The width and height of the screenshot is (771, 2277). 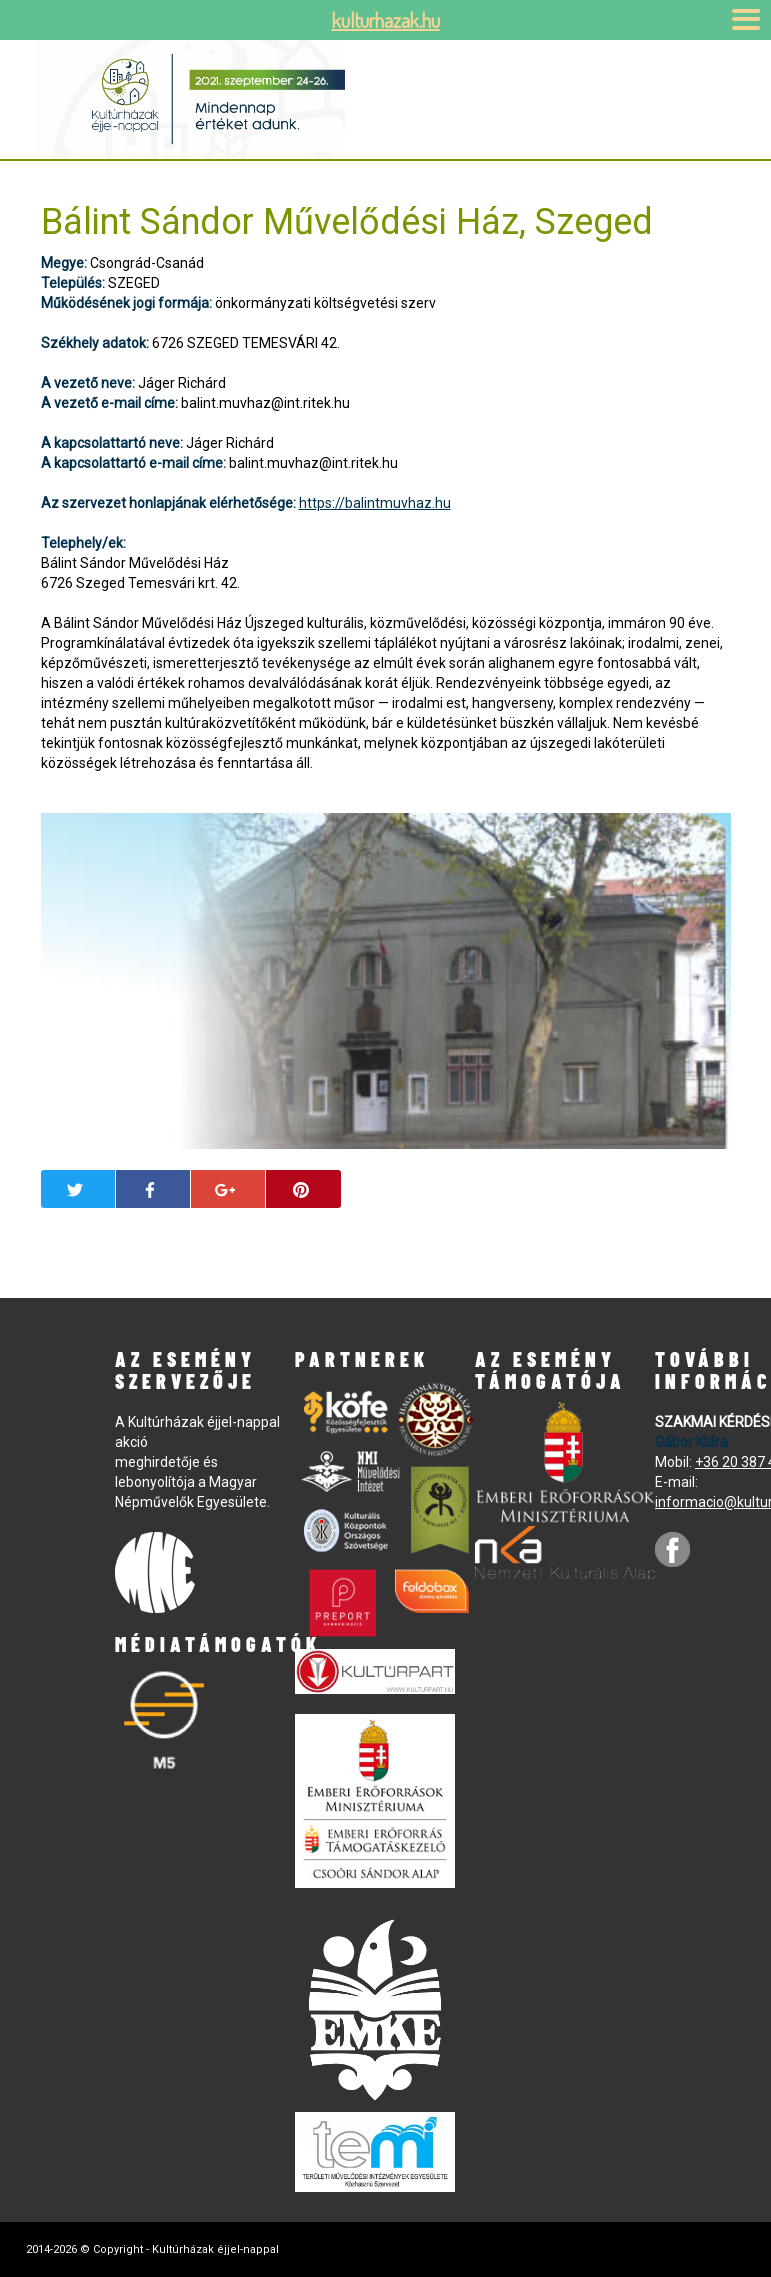 What do you see at coordinates (375, 503) in the screenshot?
I see `https://balintmuvhaz.hu` at bounding box center [375, 503].